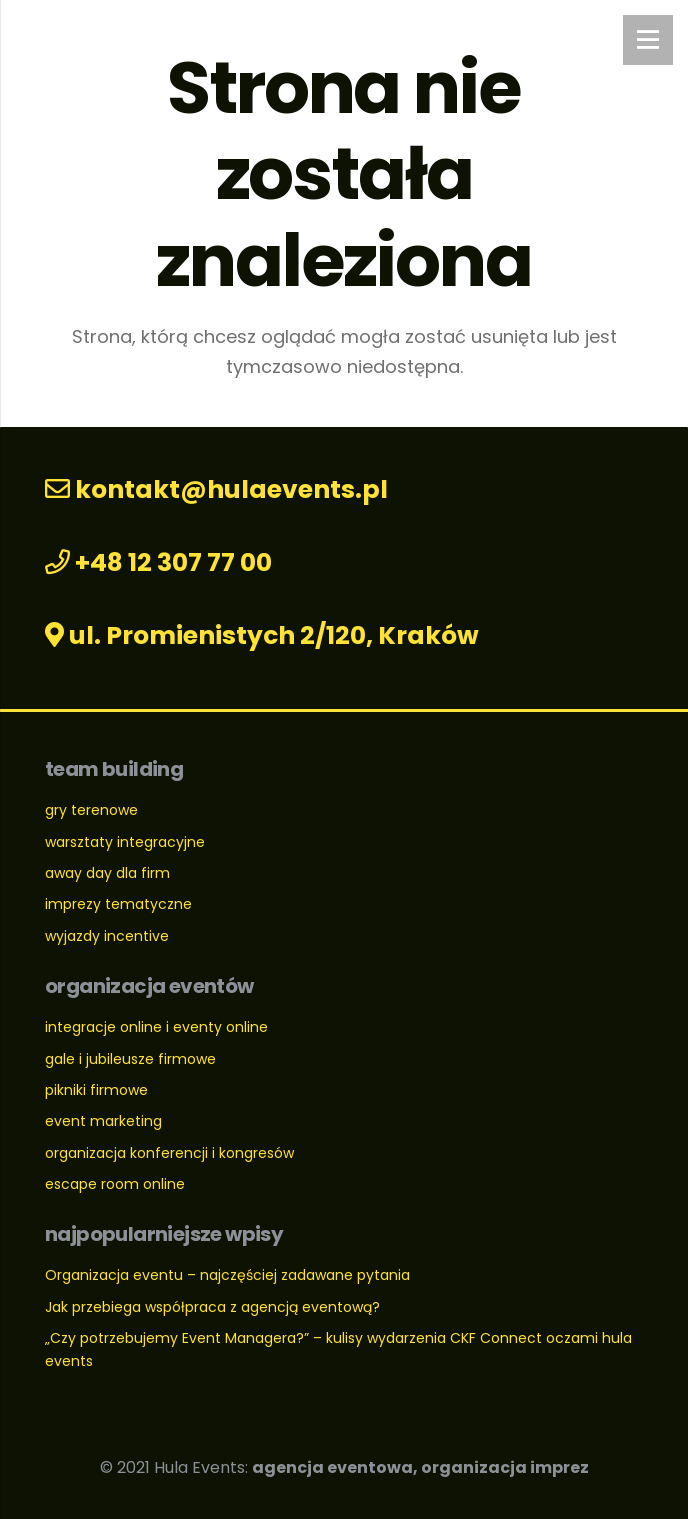 This screenshot has height=1519, width=688. I want to click on Organizacja eventu – najczęściej zadawane pytania, so click(227, 1275).